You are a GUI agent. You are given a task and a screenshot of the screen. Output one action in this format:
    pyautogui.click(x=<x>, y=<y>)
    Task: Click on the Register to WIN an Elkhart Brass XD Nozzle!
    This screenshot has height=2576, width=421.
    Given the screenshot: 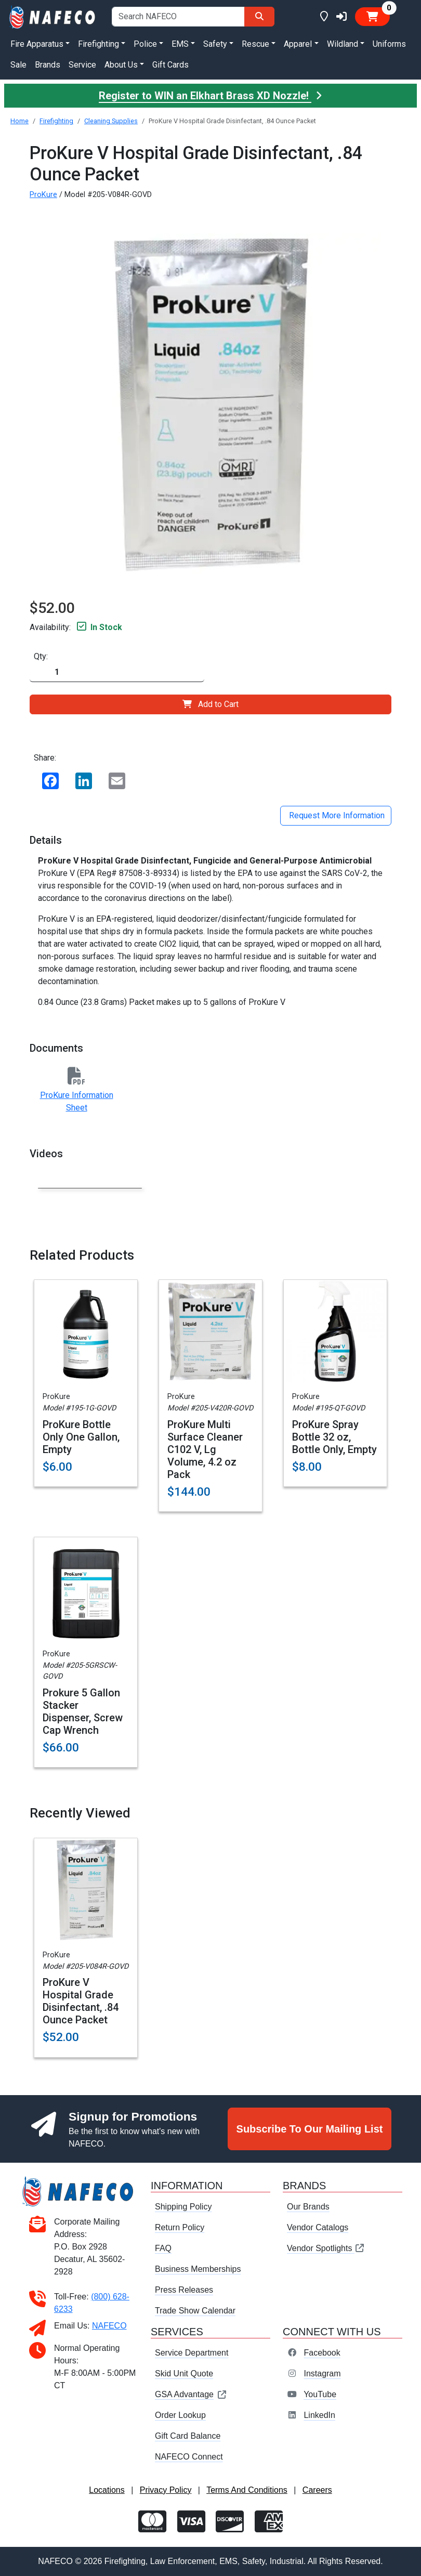 What is the action you would take?
    pyautogui.click(x=210, y=95)
    